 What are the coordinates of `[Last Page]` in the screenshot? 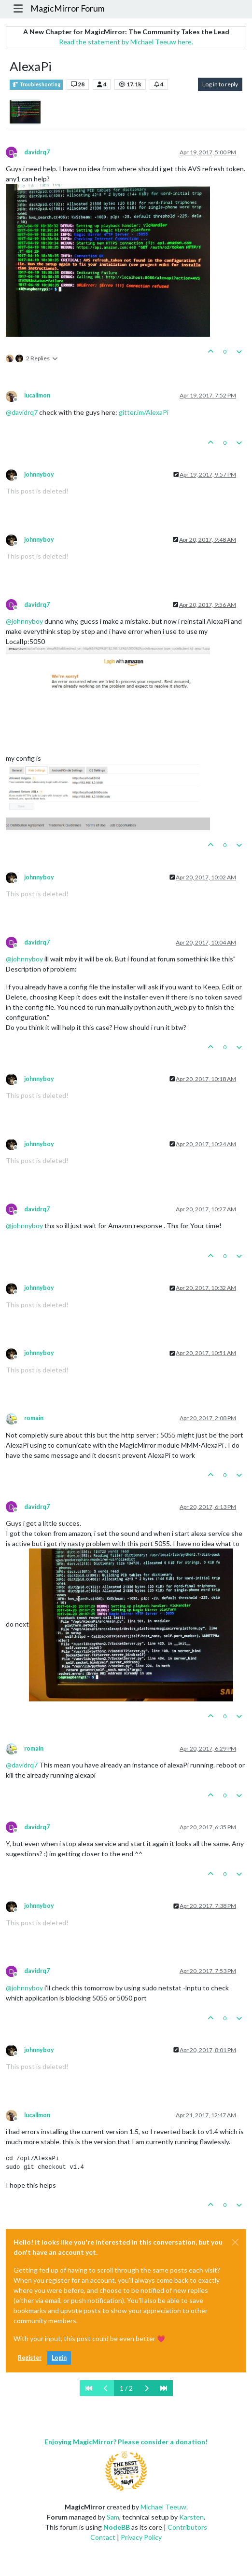 It's located at (163, 2388).